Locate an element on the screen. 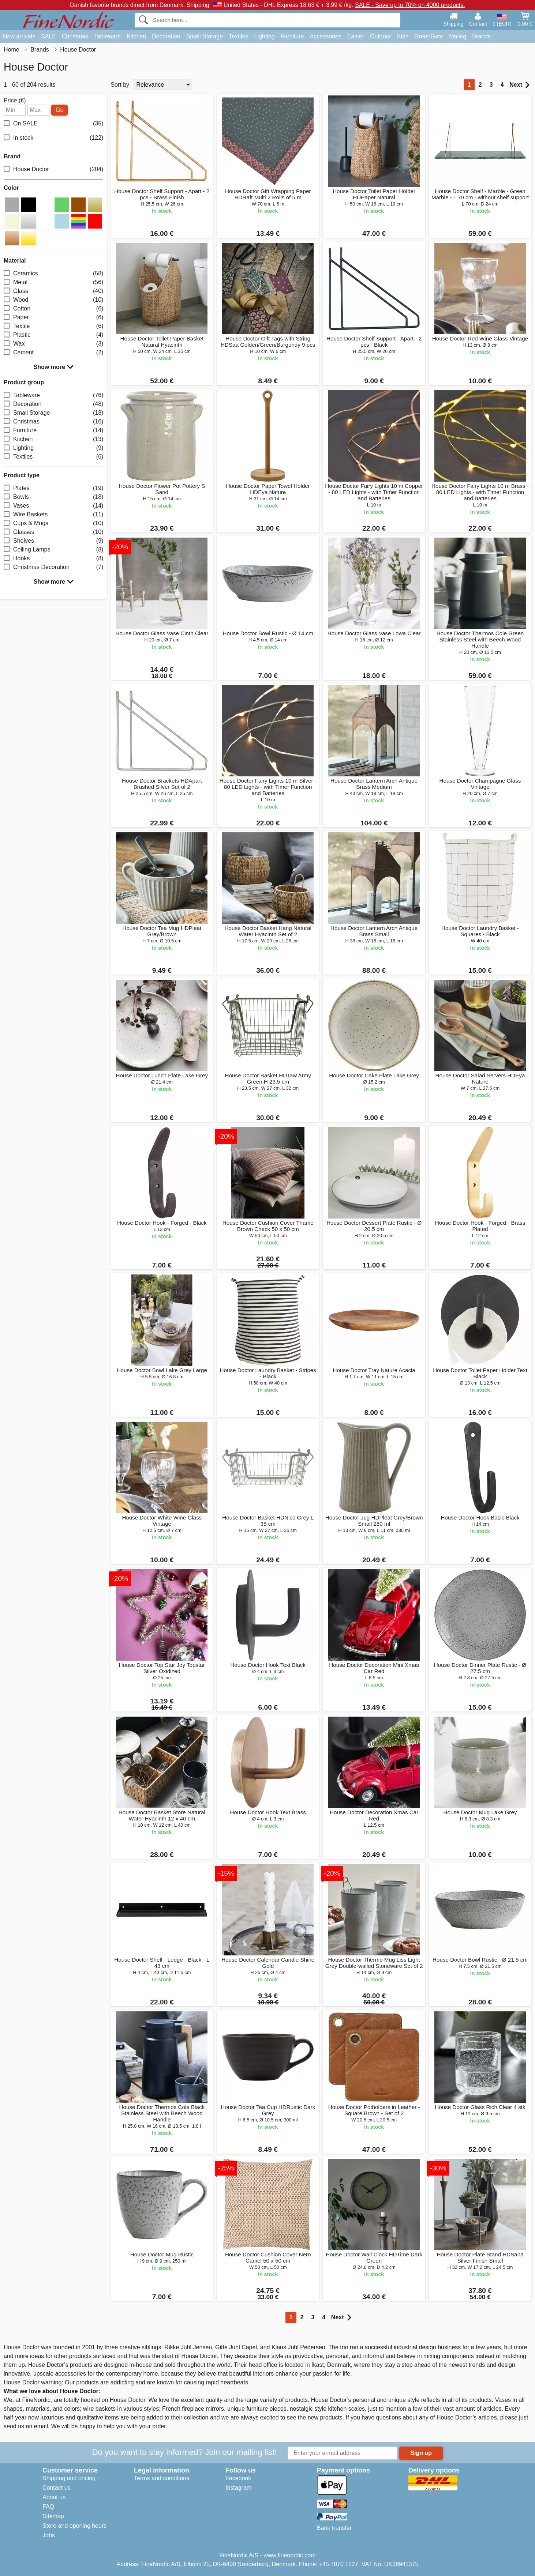 Image resolution: width=535 pixels, height=2576 pixels. Shipping and pricing is located at coordinates (69, 2478).